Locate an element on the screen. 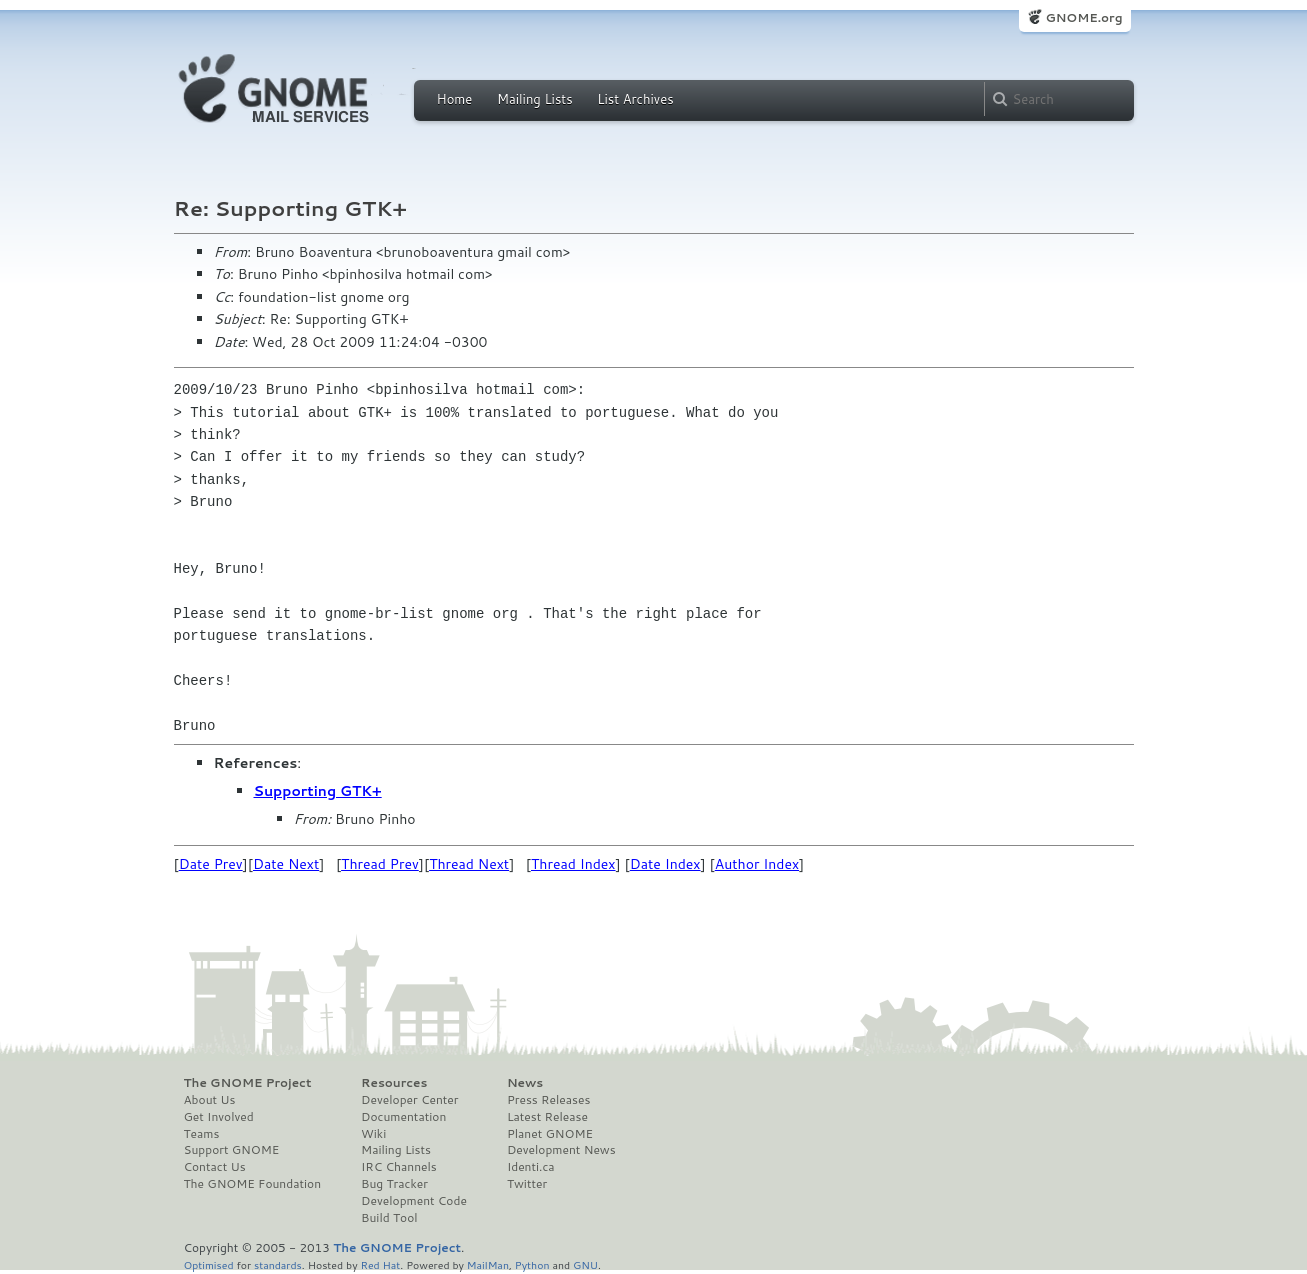 The height and width of the screenshot is (1274, 1307). Mailing Lists is located at coordinates (535, 99).